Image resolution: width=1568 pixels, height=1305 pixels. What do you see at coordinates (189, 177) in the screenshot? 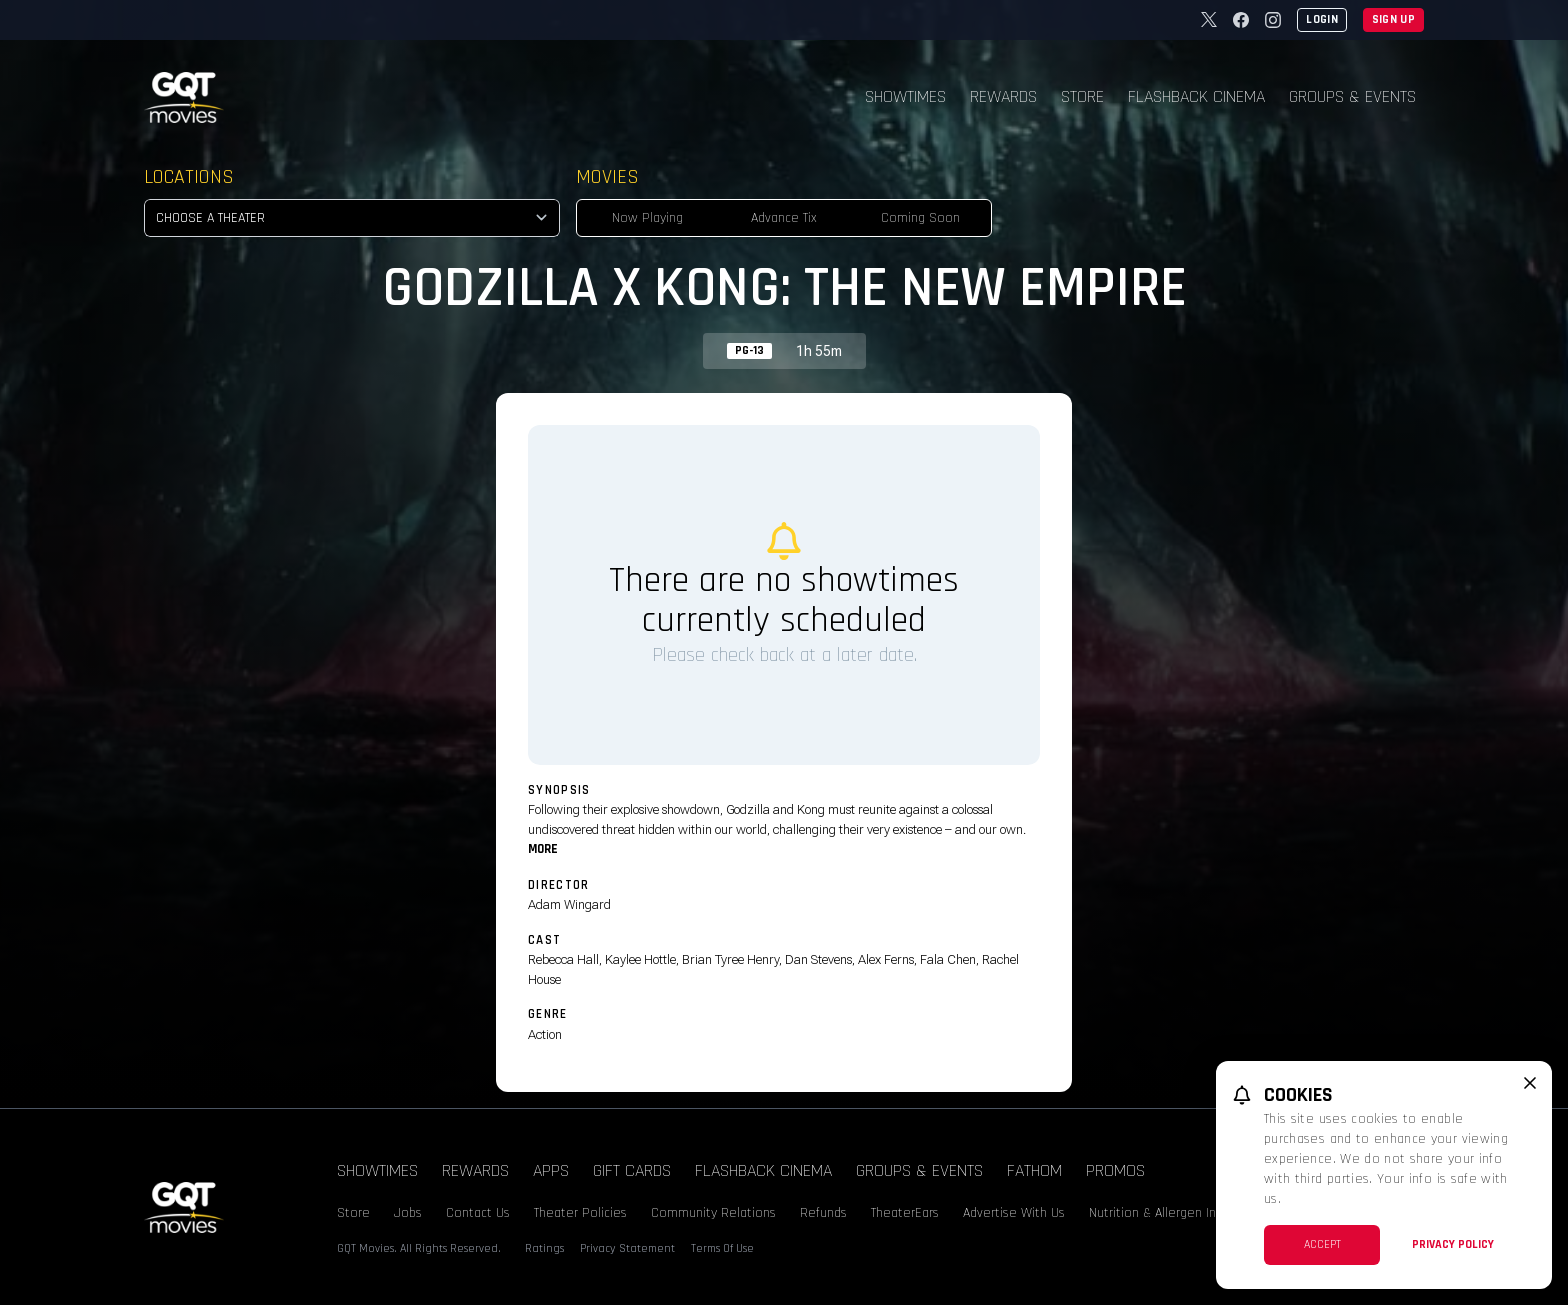
I see `Locations` at bounding box center [189, 177].